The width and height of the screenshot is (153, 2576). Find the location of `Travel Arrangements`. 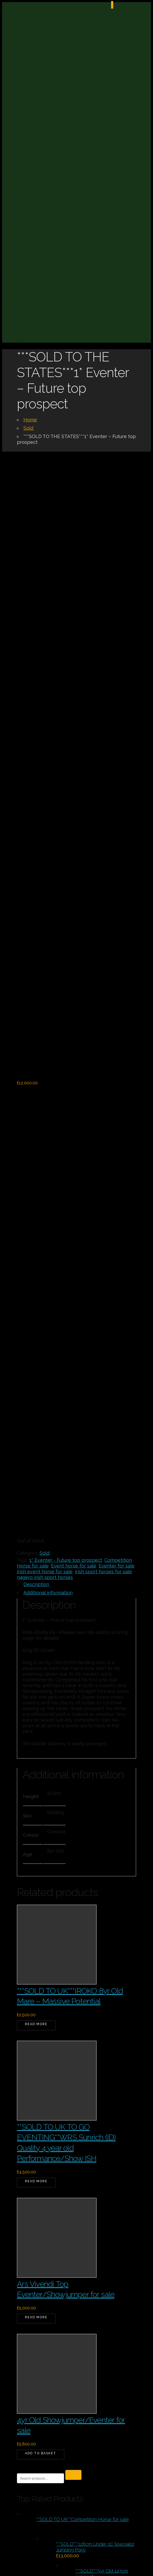

Travel Arrangements is located at coordinates (36, 260).